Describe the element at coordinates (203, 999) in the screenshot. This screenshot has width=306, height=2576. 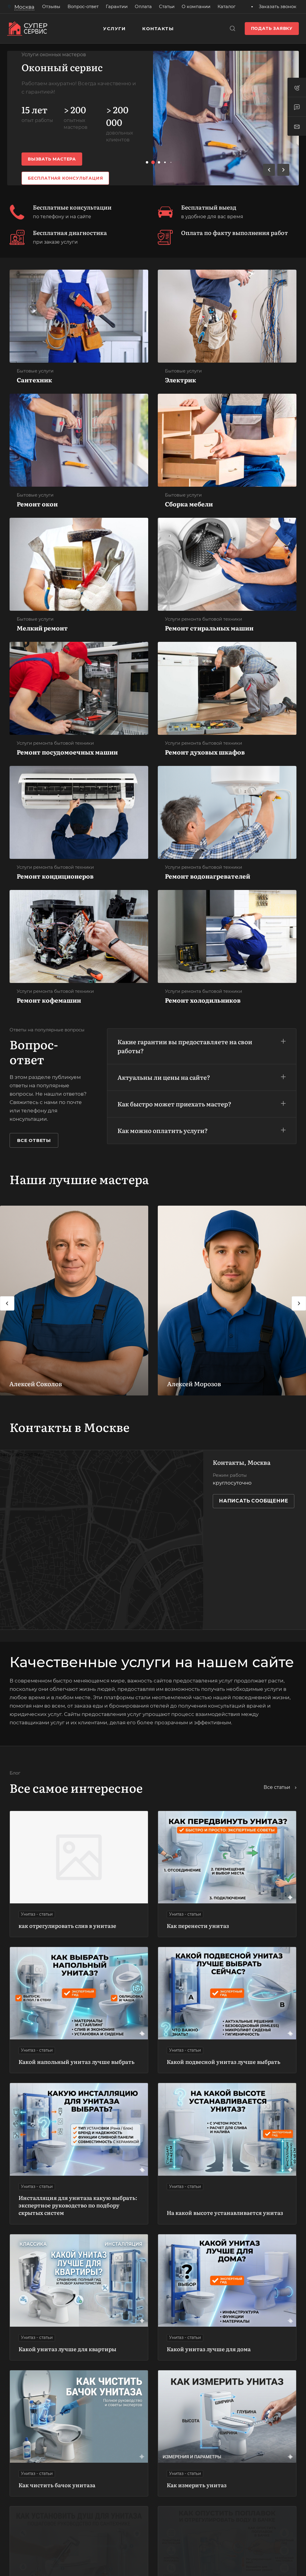
I see `Ремонт холодильников` at that location.